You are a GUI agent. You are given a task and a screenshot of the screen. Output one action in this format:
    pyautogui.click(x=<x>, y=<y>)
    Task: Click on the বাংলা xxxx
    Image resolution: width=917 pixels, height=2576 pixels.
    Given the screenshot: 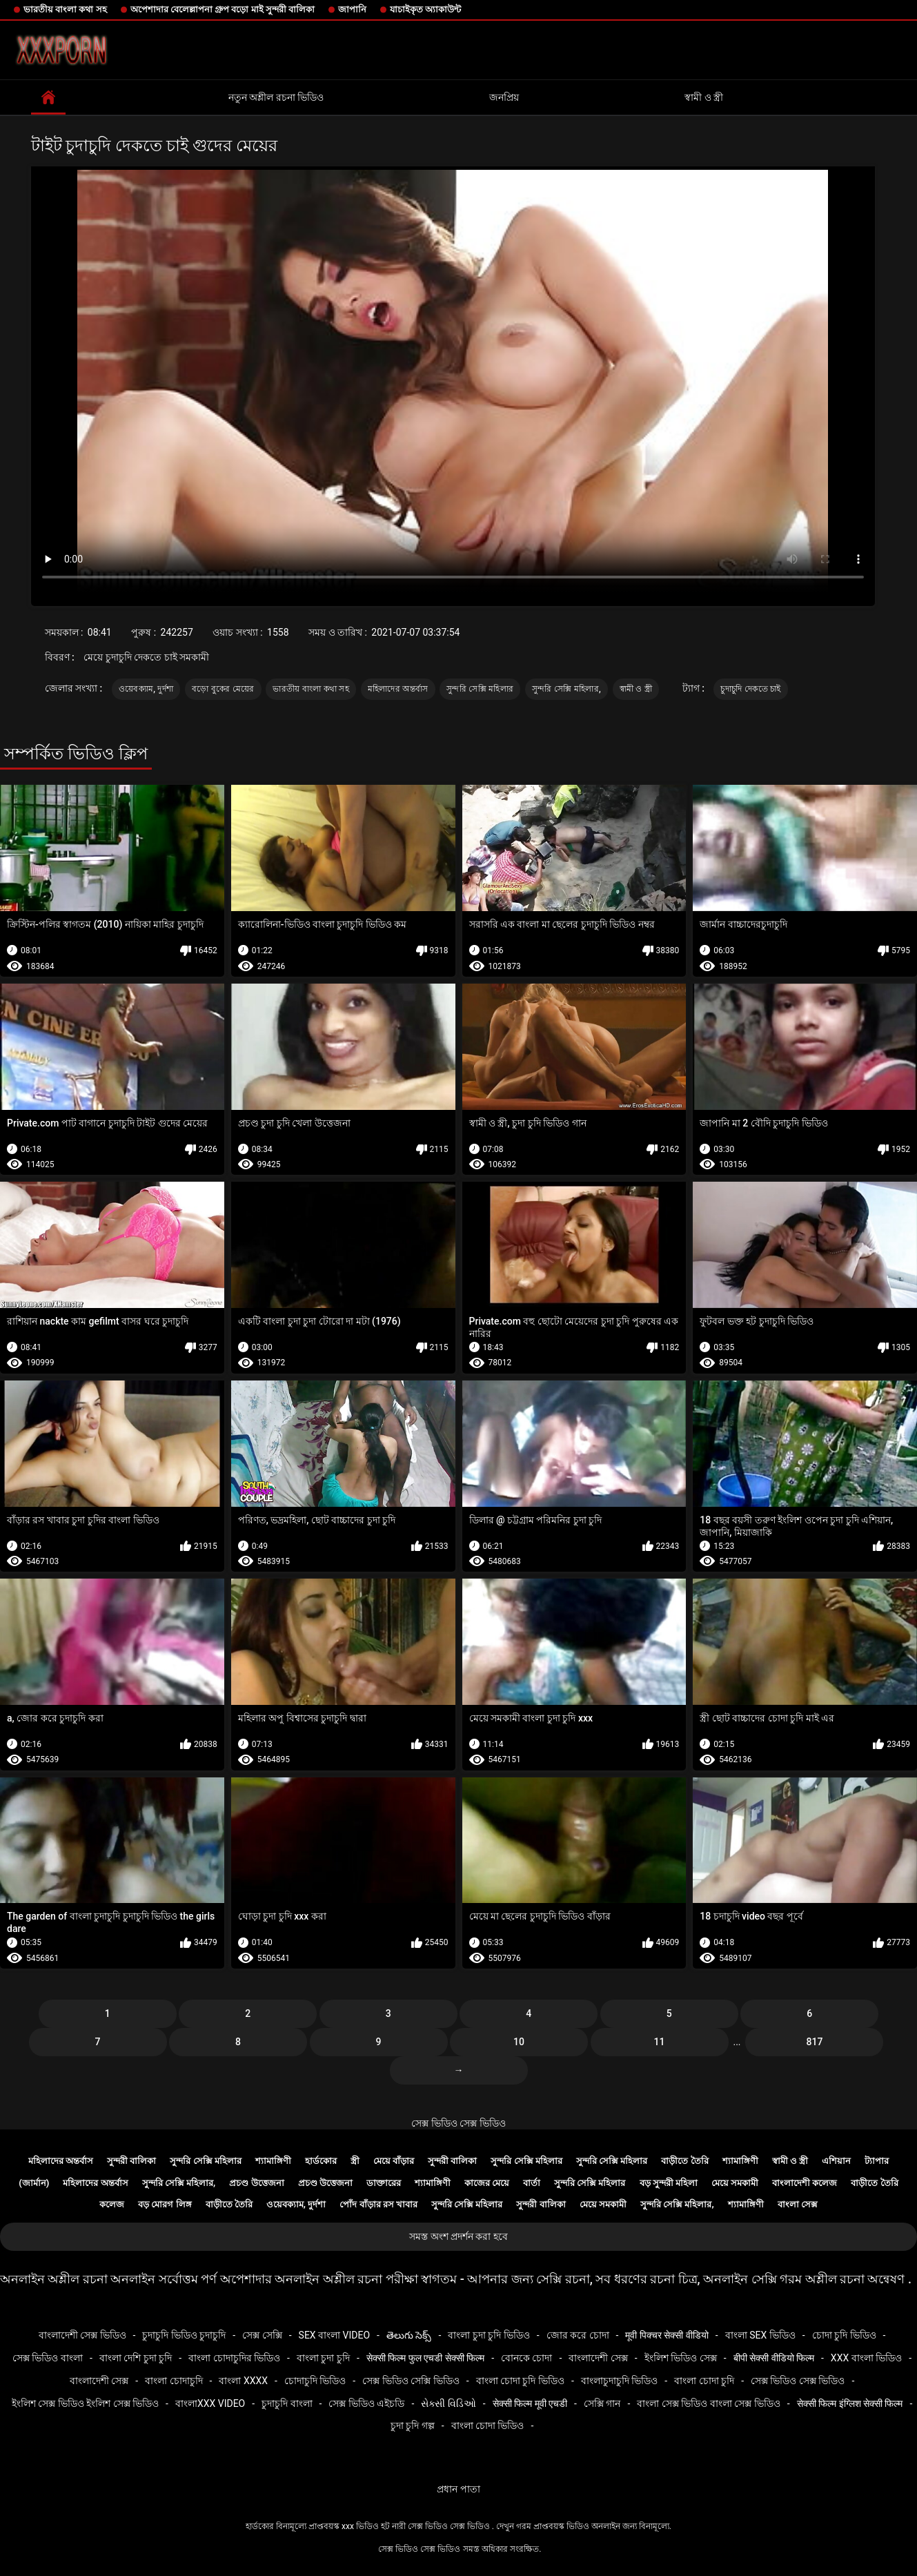 What is the action you would take?
    pyautogui.click(x=243, y=2380)
    